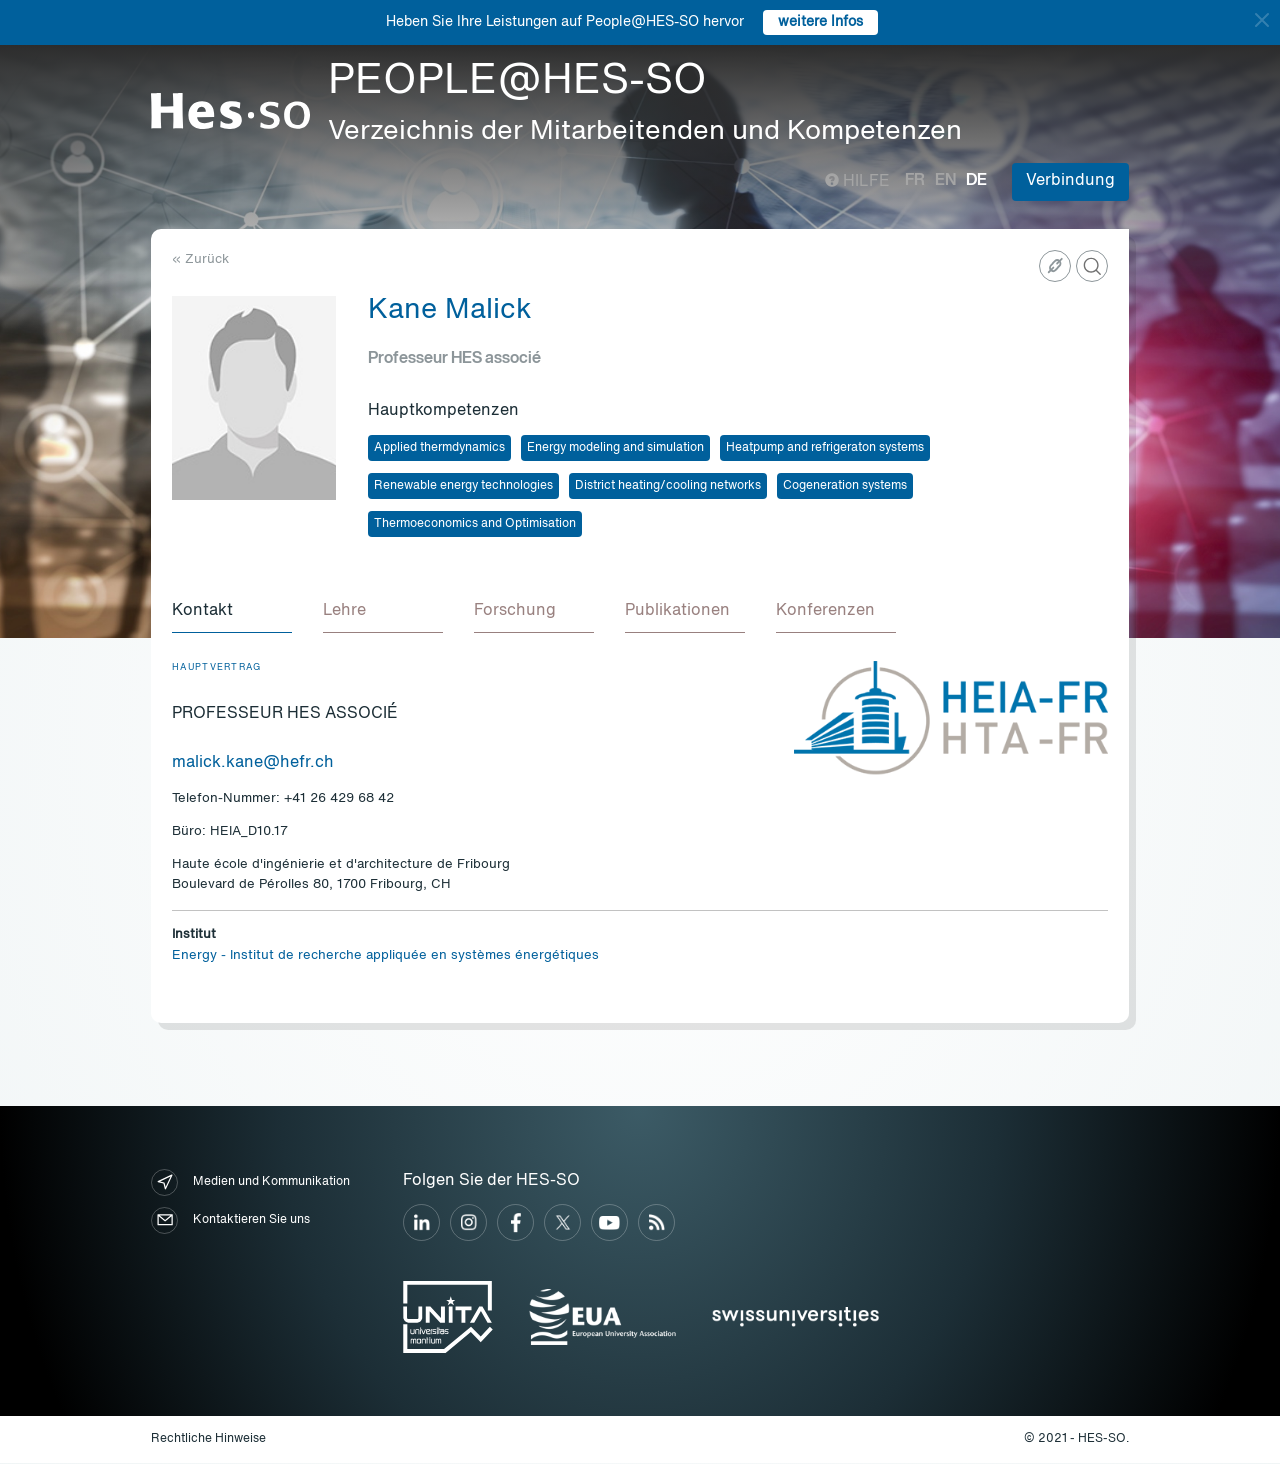  What do you see at coordinates (668, 486) in the screenshot?
I see `District heating/cooling networks` at bounding box center [668, 486].